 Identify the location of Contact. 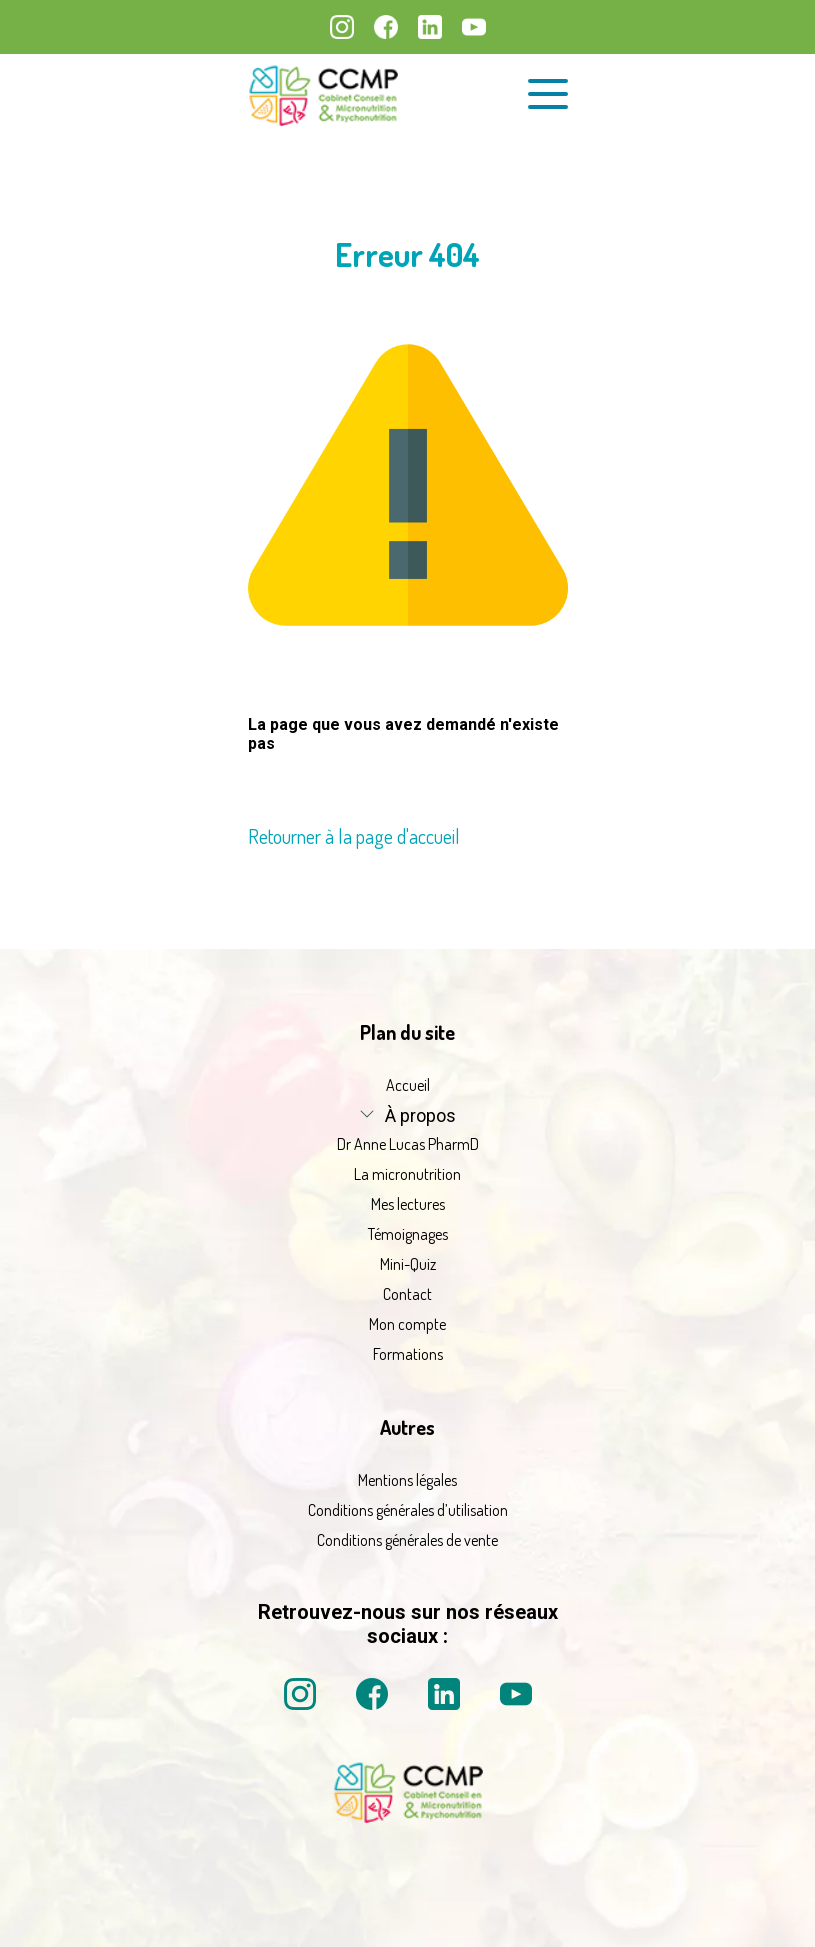
(407, 1294).